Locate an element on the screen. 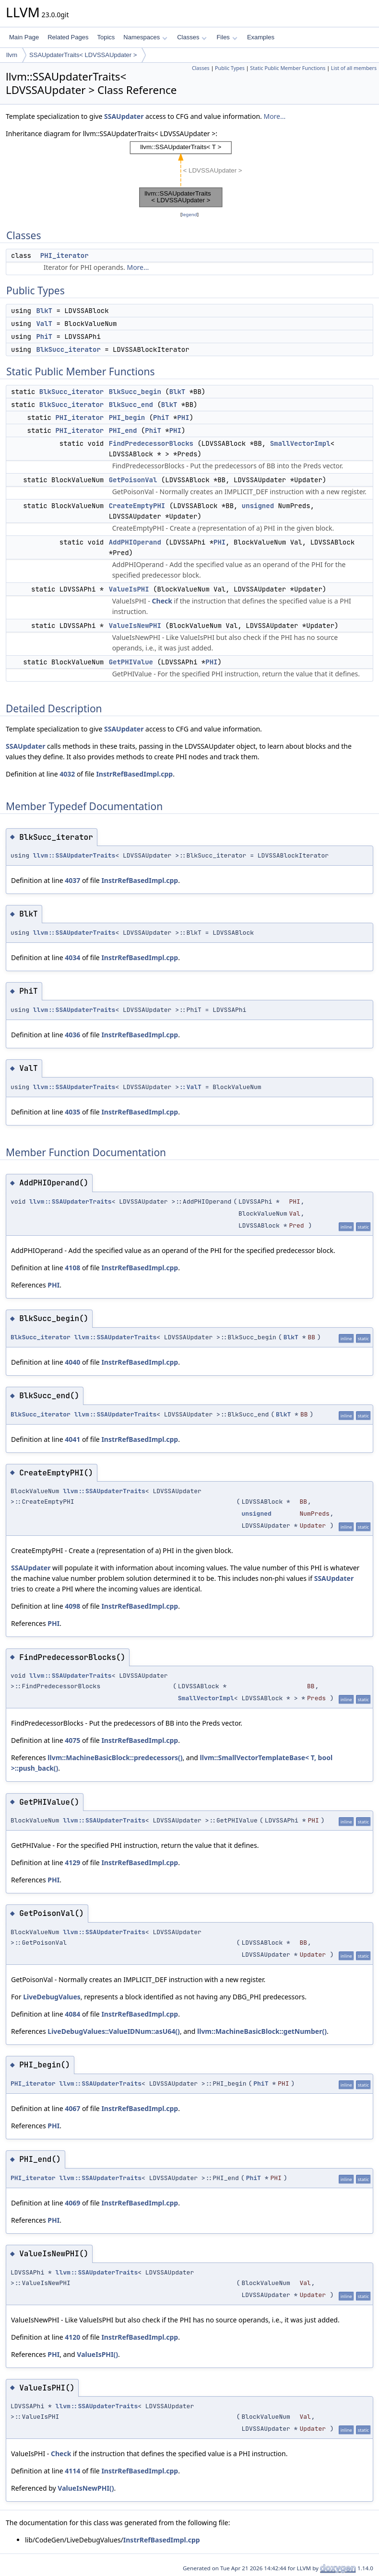 The height and width of the screenshot is (2576, 379). llvm::SSAUpdaterTraits is located at coordinates (74, 855).